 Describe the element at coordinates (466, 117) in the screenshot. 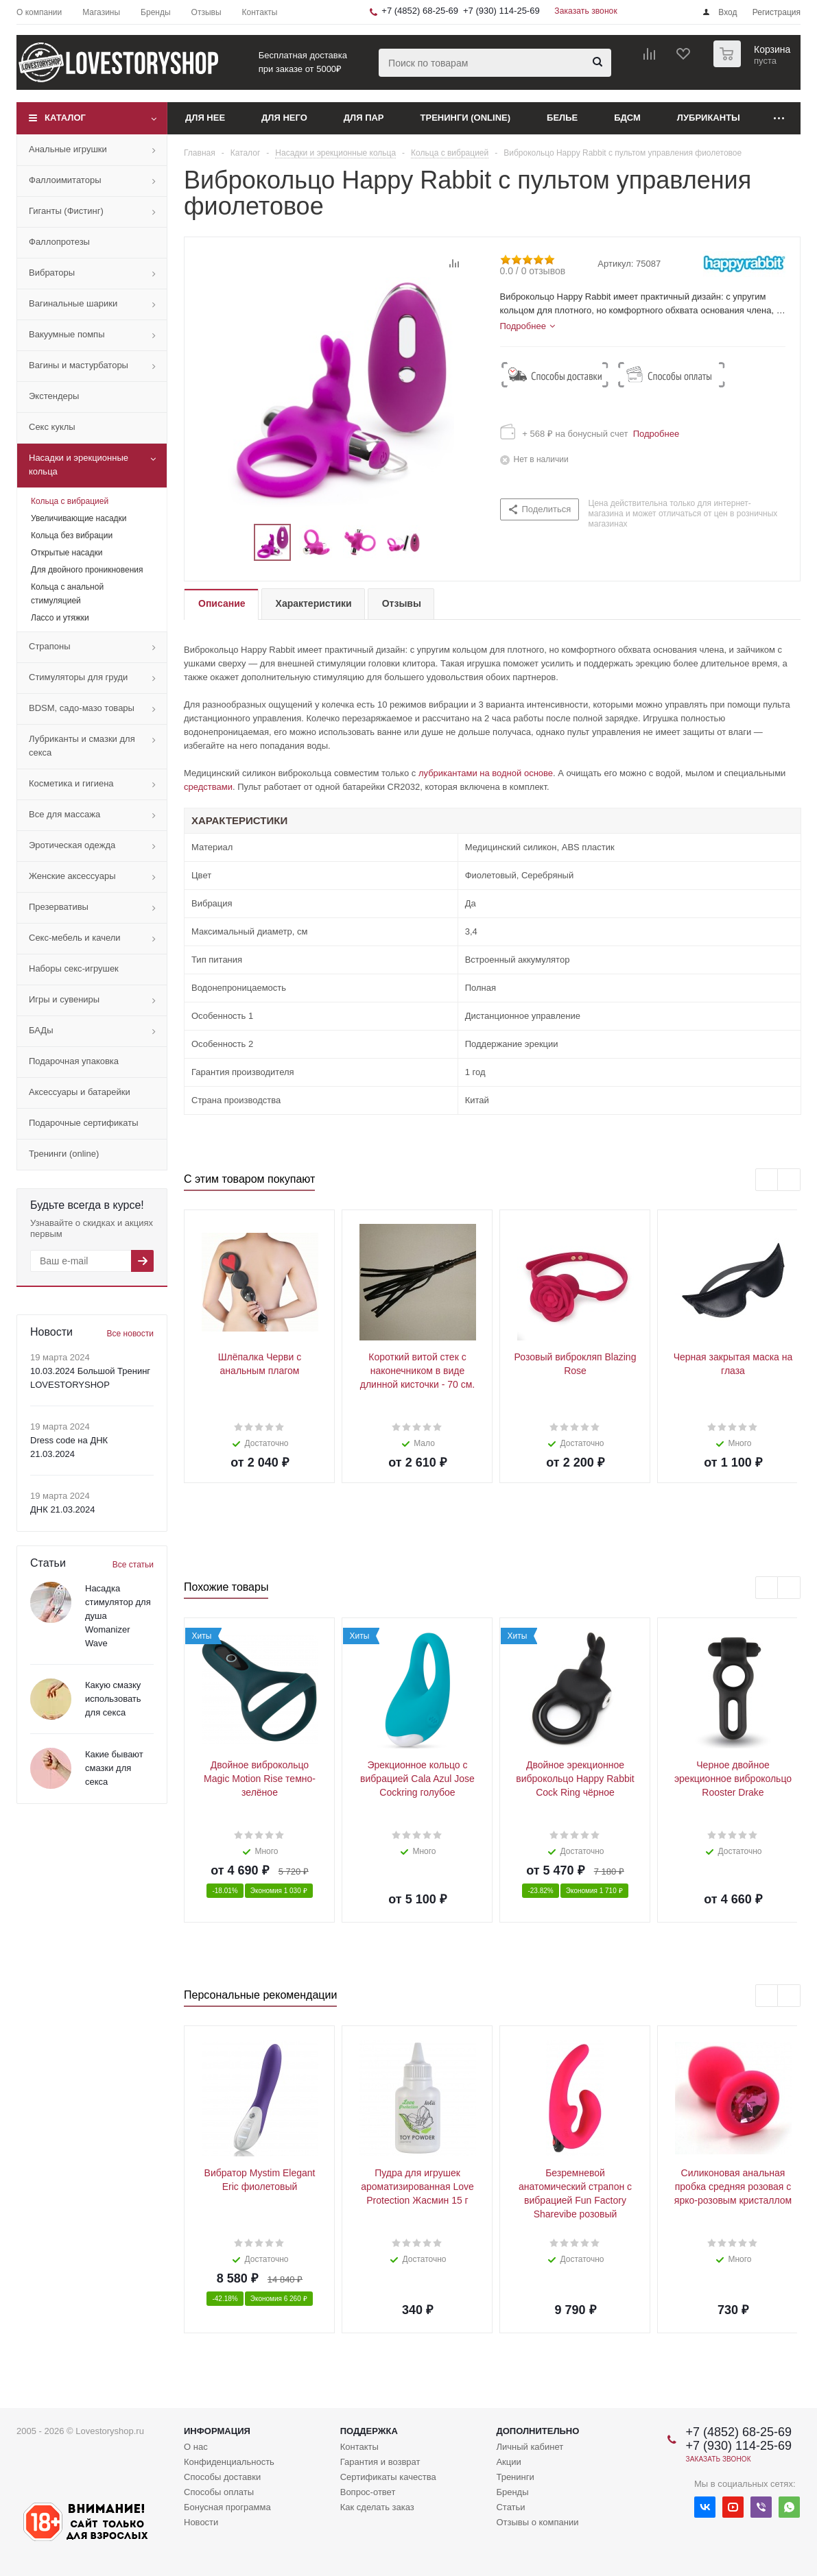

I see `Тренинги (online)` at that location.